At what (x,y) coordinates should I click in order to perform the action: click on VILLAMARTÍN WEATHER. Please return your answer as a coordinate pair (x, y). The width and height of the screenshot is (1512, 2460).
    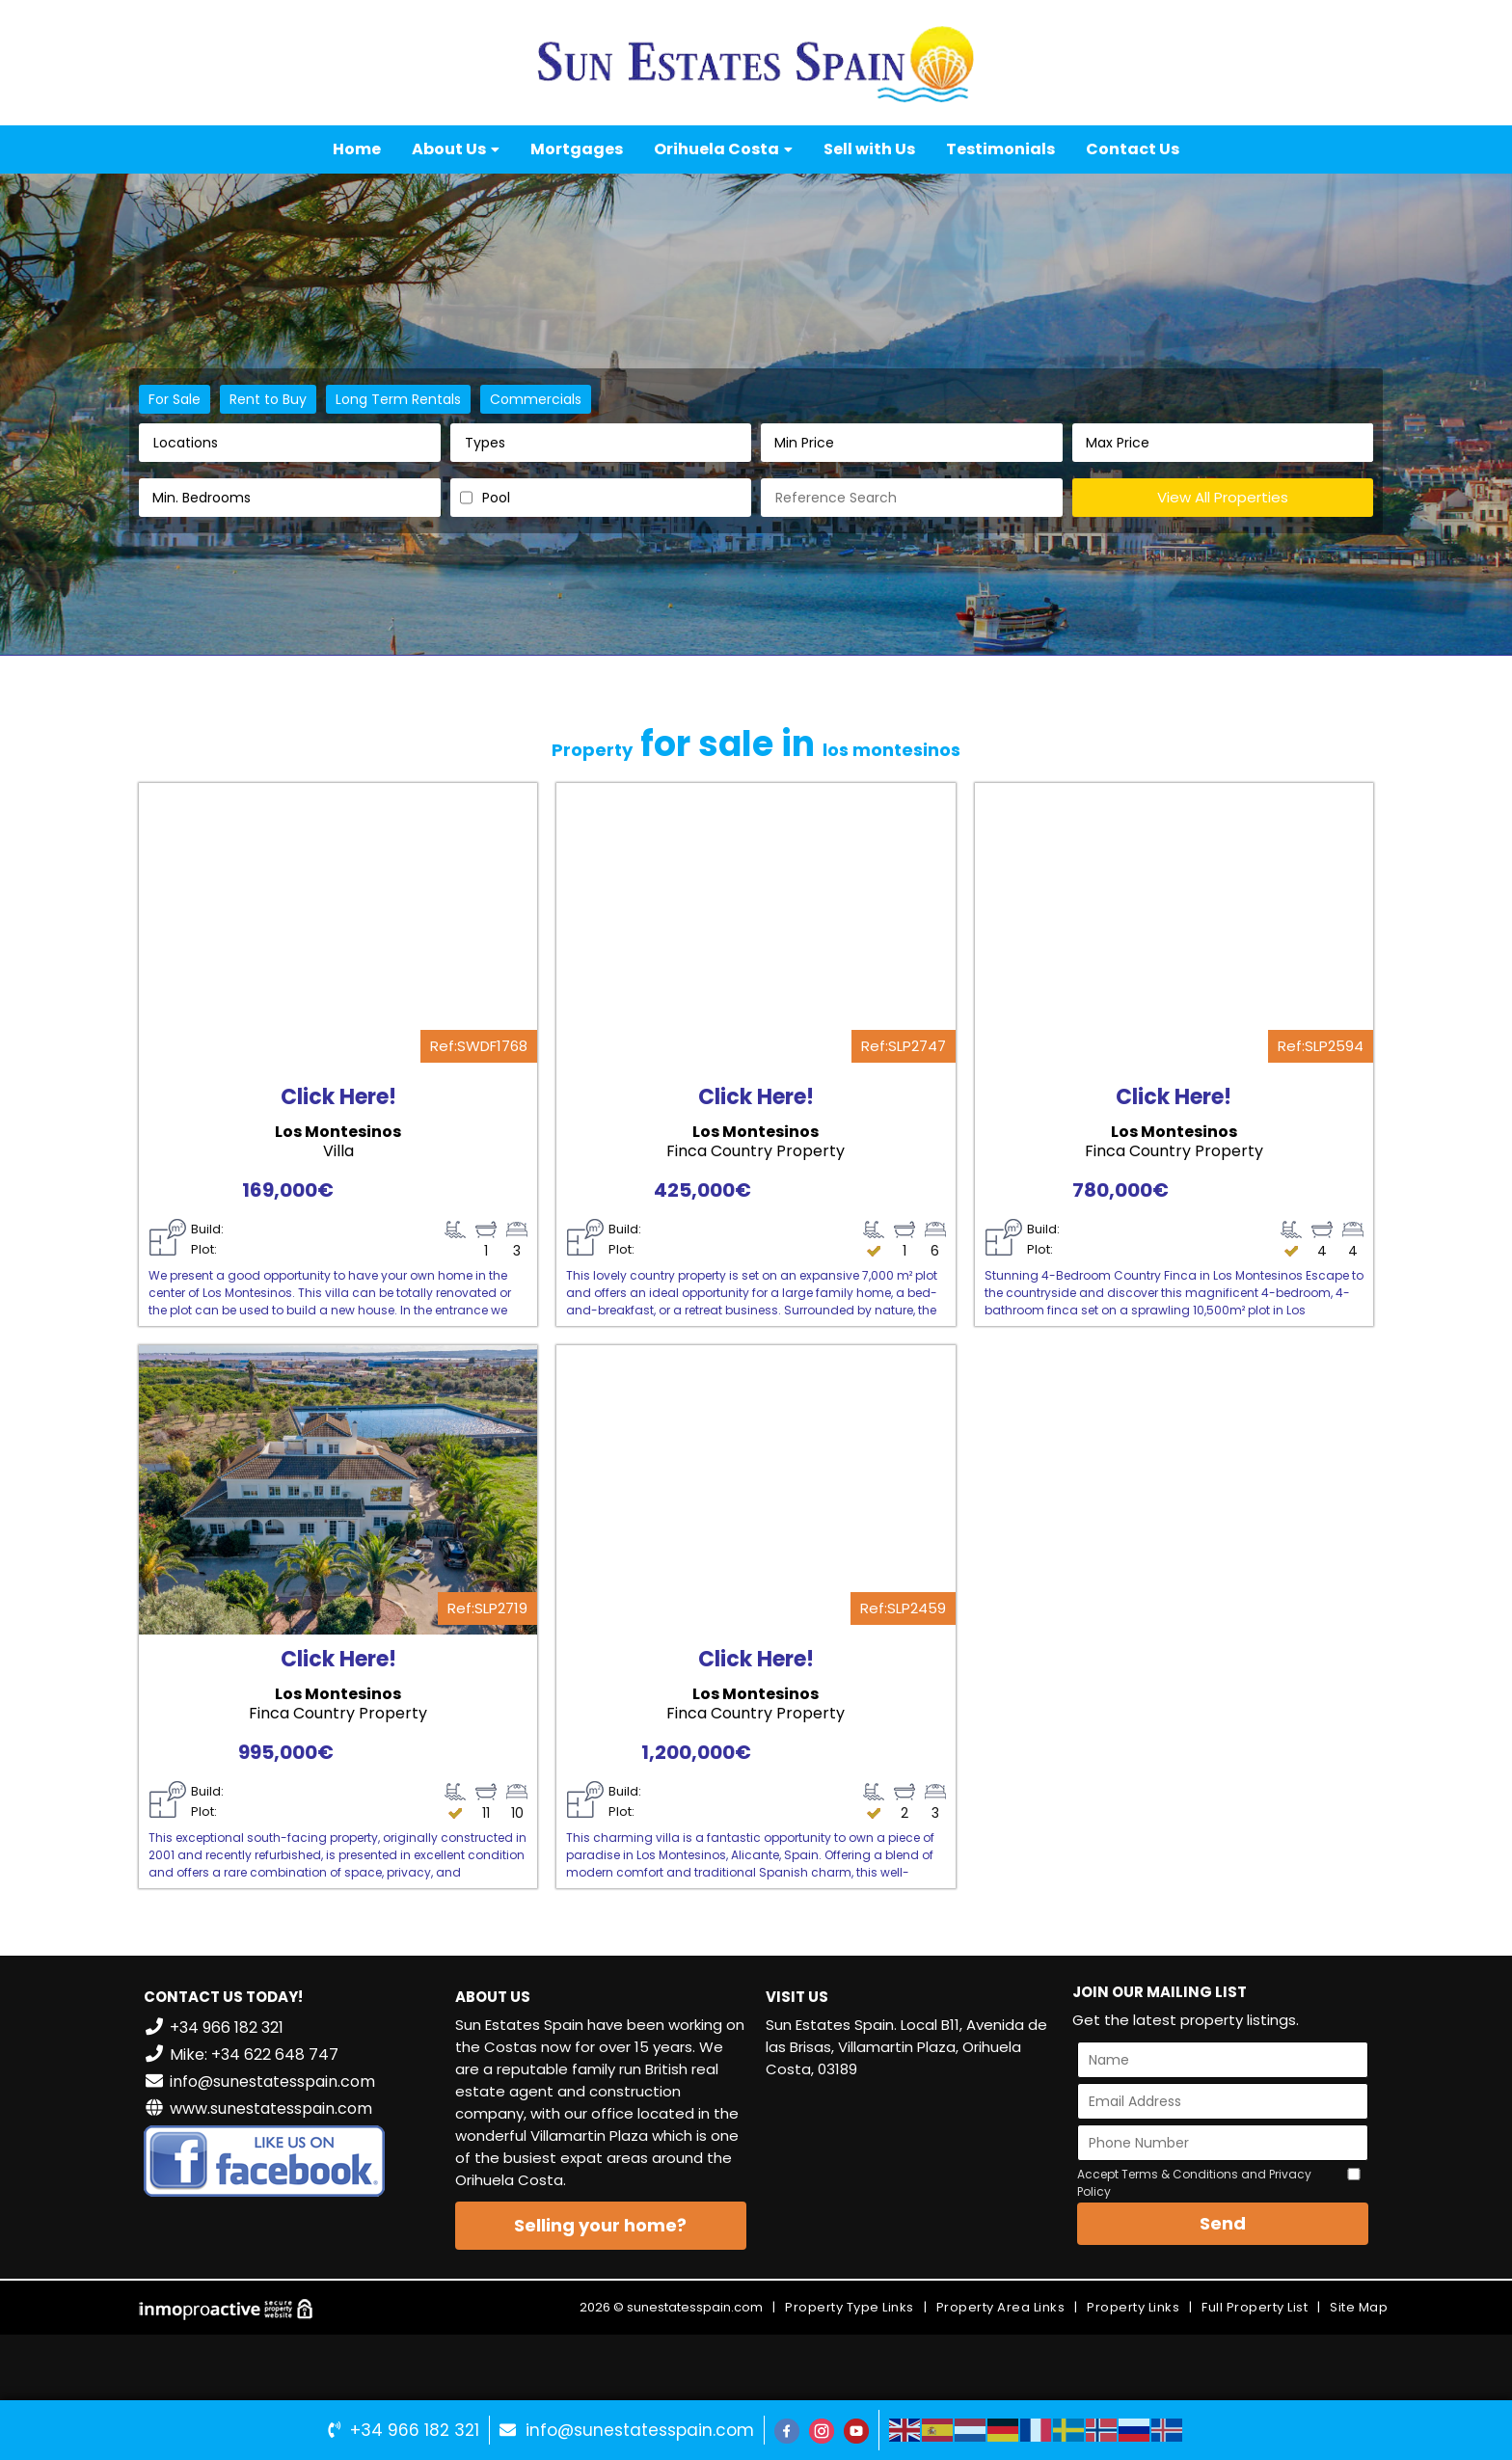
    Looking at the image, I should click on (912, 2167).